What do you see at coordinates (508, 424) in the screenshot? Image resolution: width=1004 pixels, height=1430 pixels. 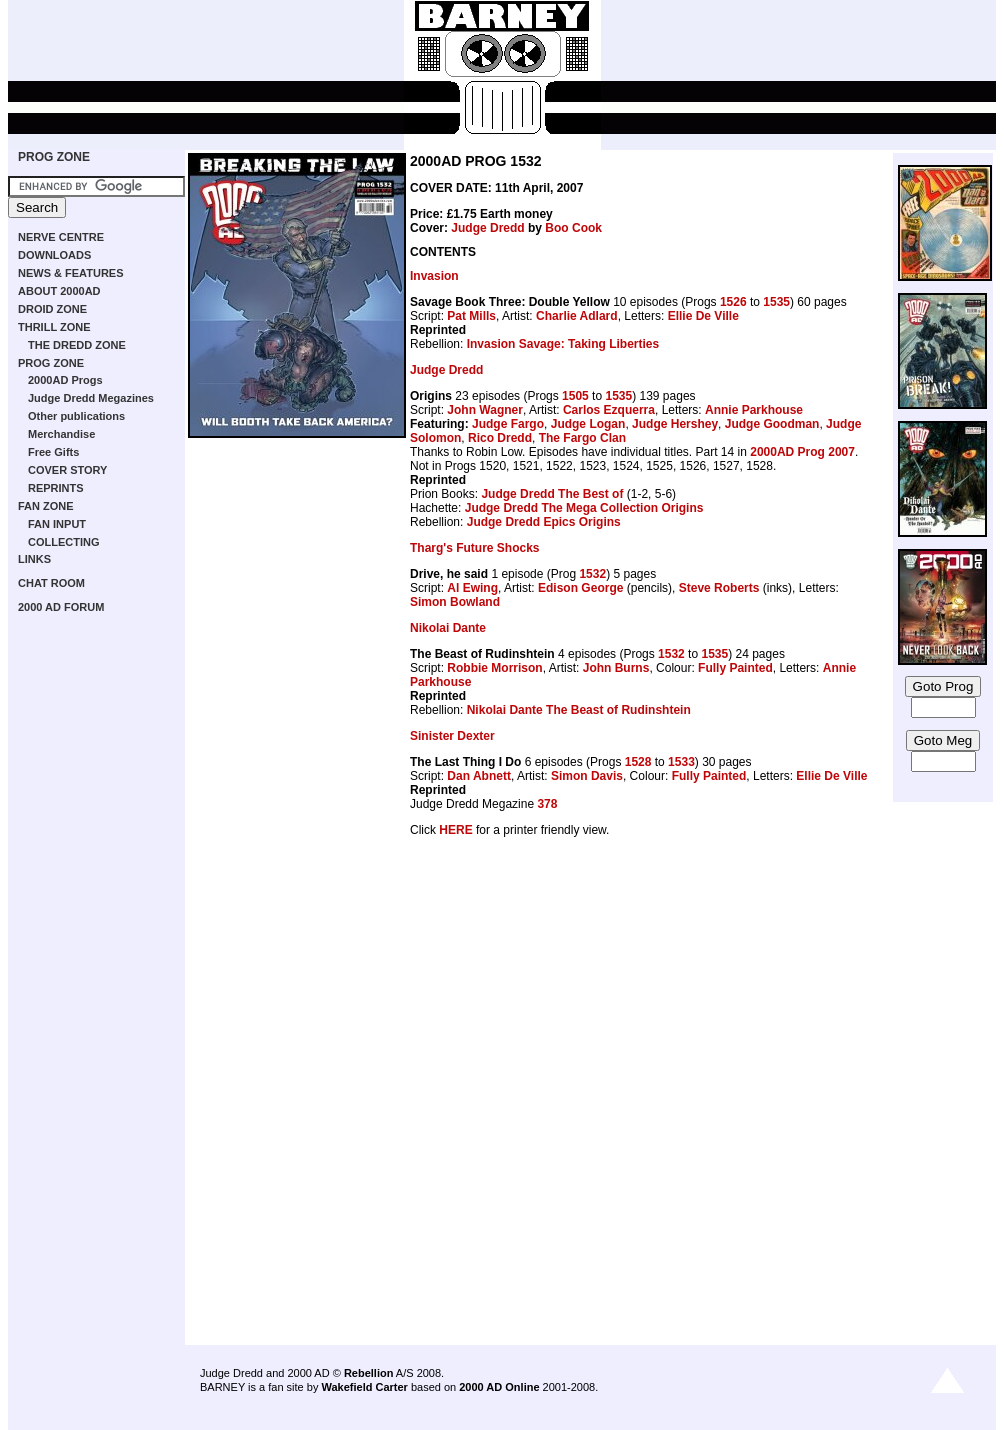 I see `Judge Fargo` at bounding box center [508, 424].